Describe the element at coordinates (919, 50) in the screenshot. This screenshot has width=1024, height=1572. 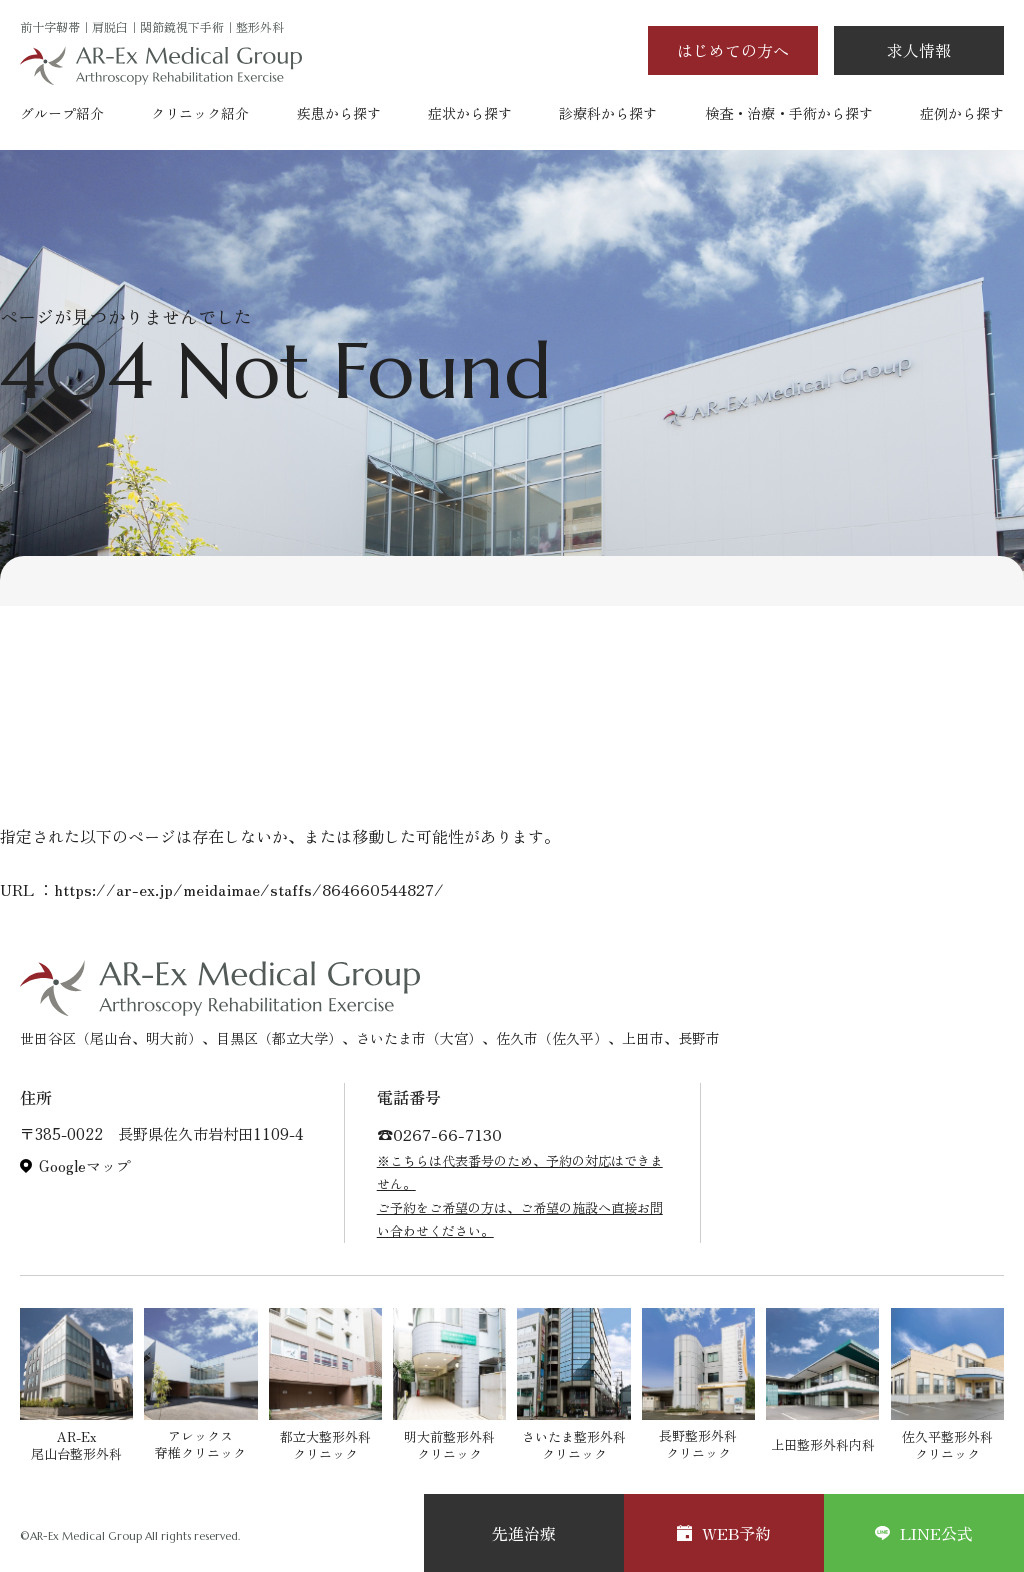
I see `求人情報` at that location.